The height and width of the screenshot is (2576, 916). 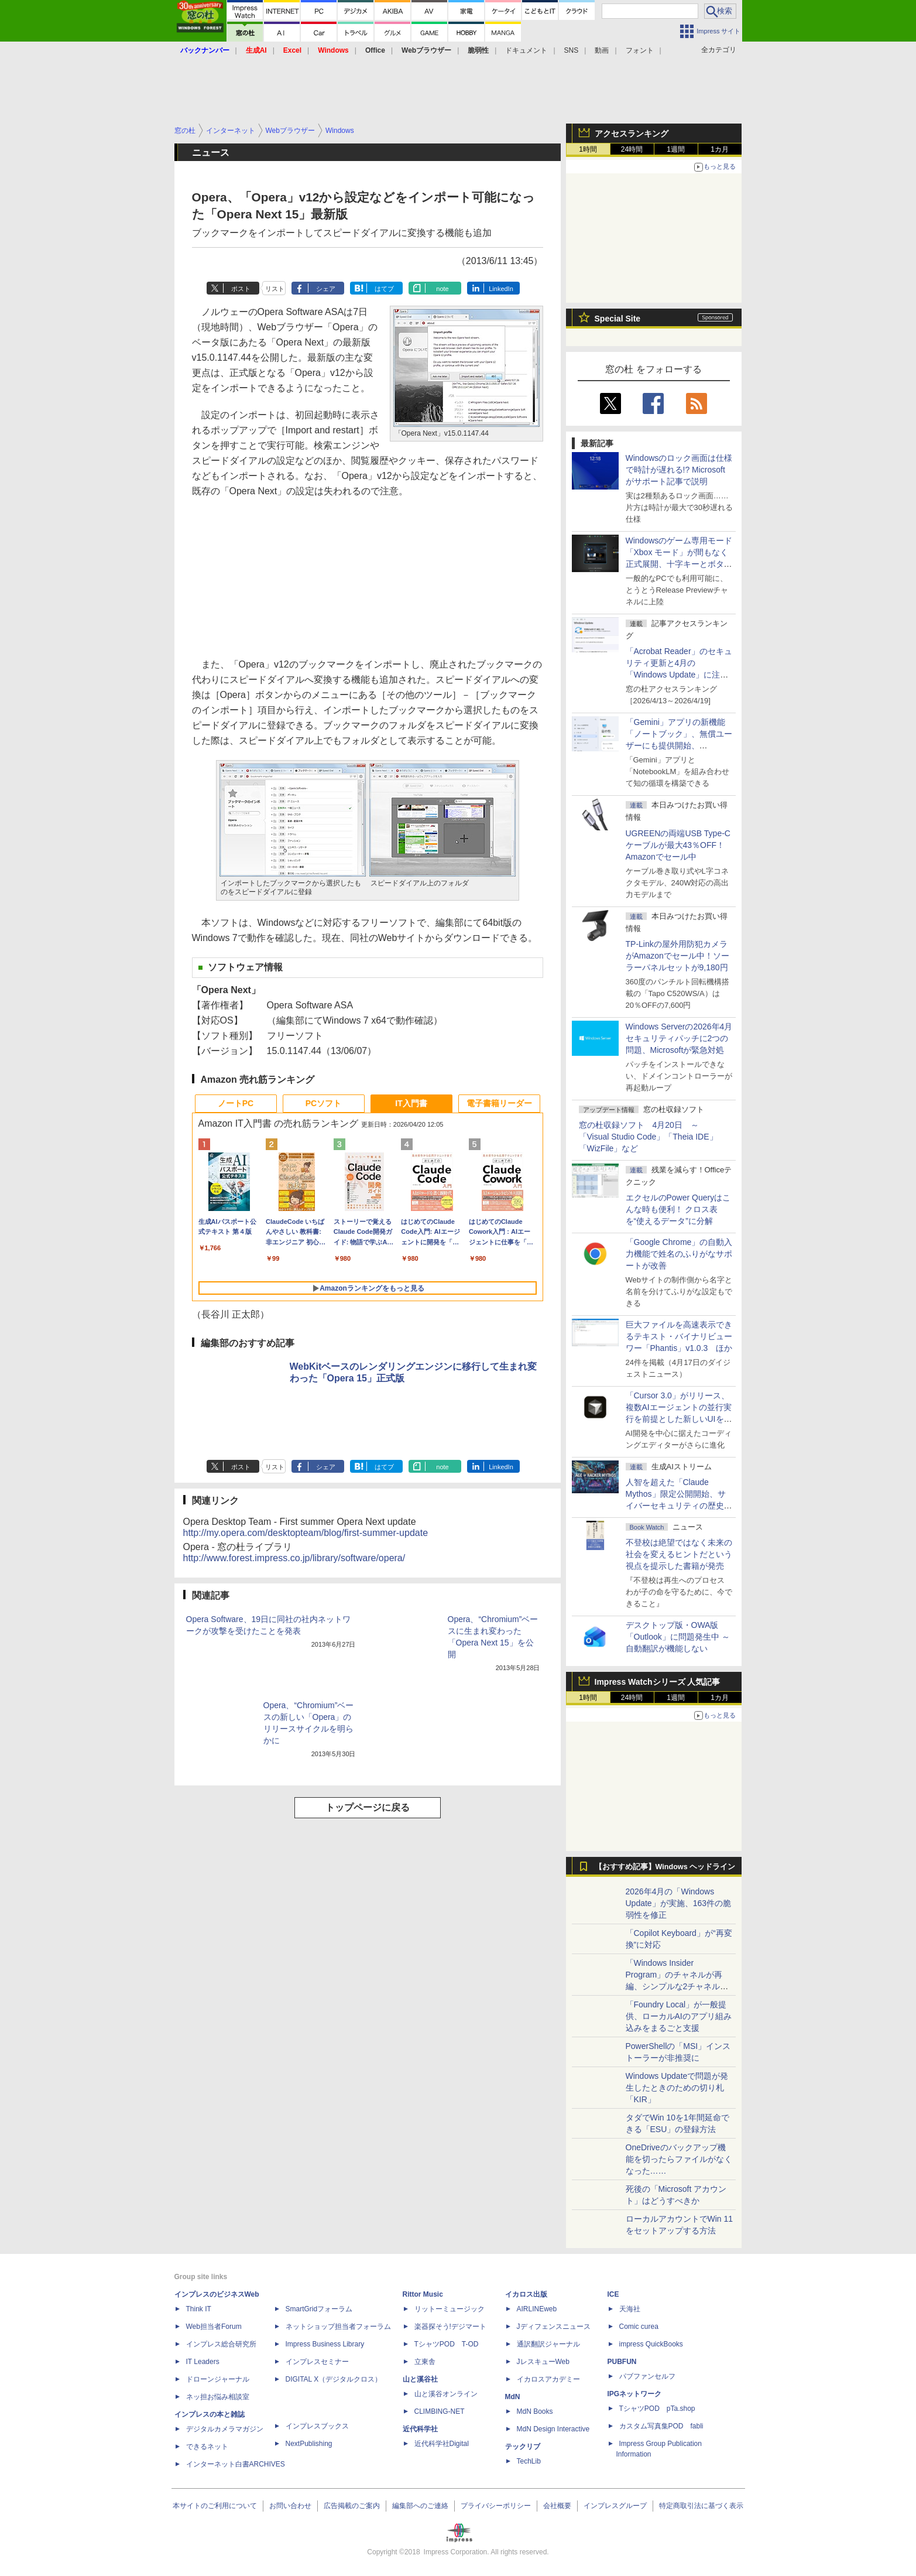 I want to click on 通訳翻訳ジャーナル, so click(x=548, y=2344).